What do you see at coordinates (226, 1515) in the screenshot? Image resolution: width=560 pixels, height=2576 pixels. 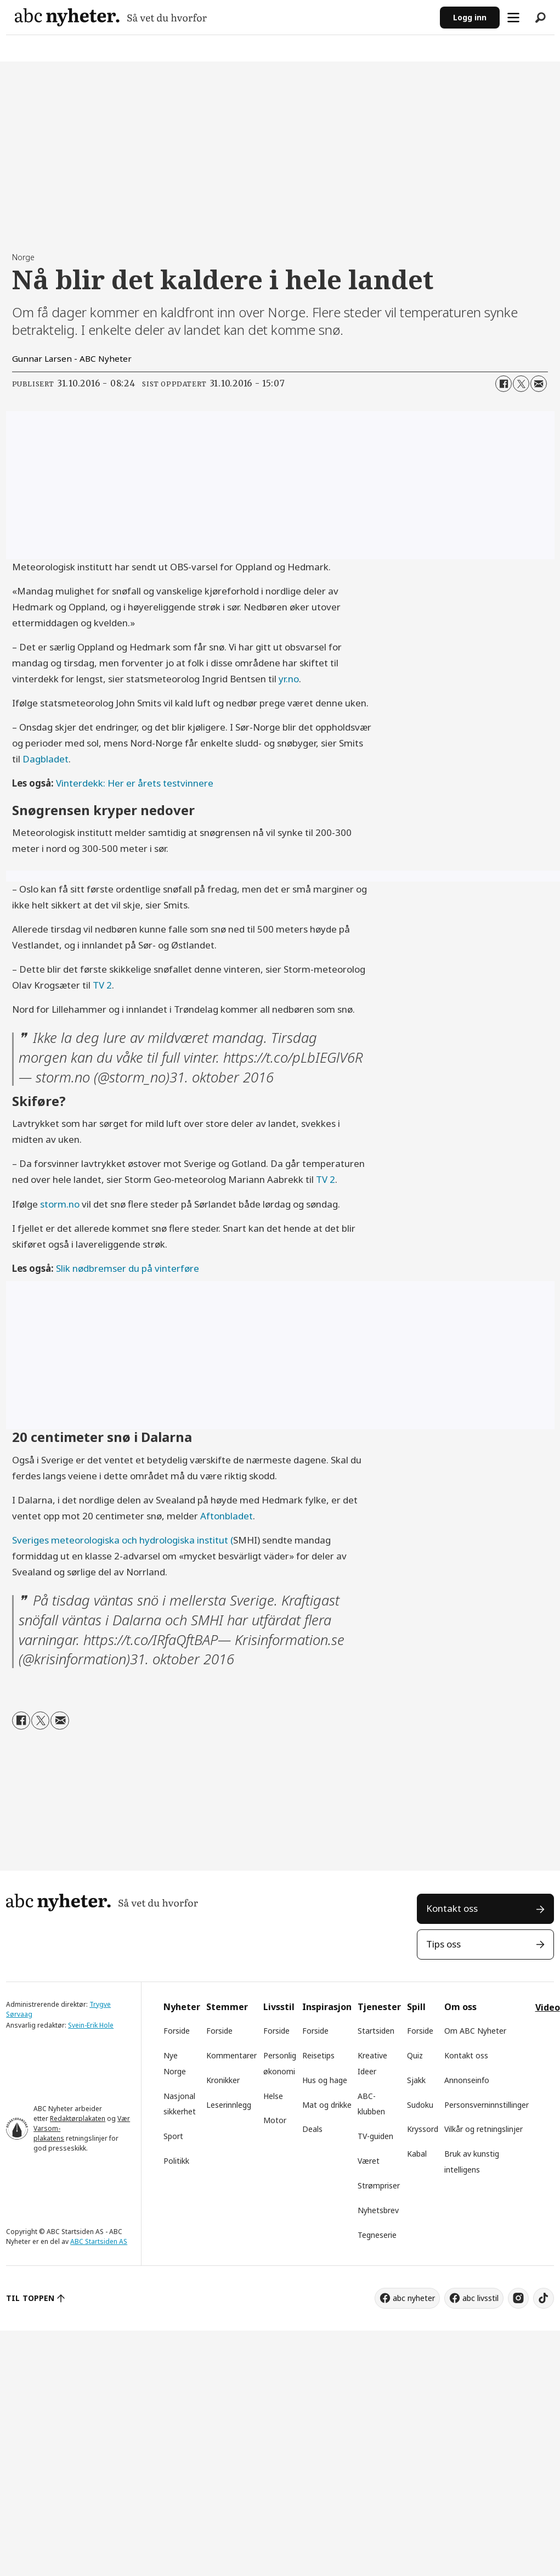 I see `Aftonbladet` at bounding box center [226, 1515].